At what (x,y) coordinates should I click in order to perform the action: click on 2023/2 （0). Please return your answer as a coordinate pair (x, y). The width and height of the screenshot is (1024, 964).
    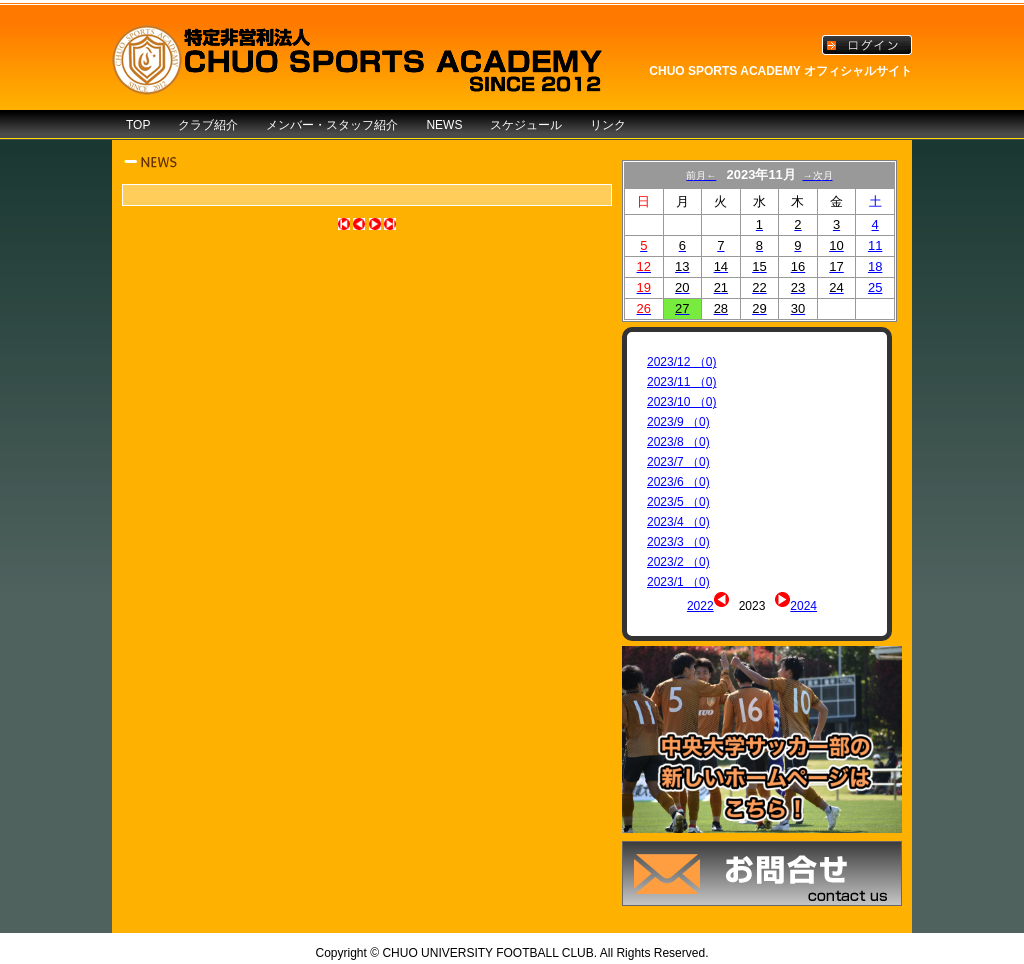
    Looking at the image, I should click on (678, 562).